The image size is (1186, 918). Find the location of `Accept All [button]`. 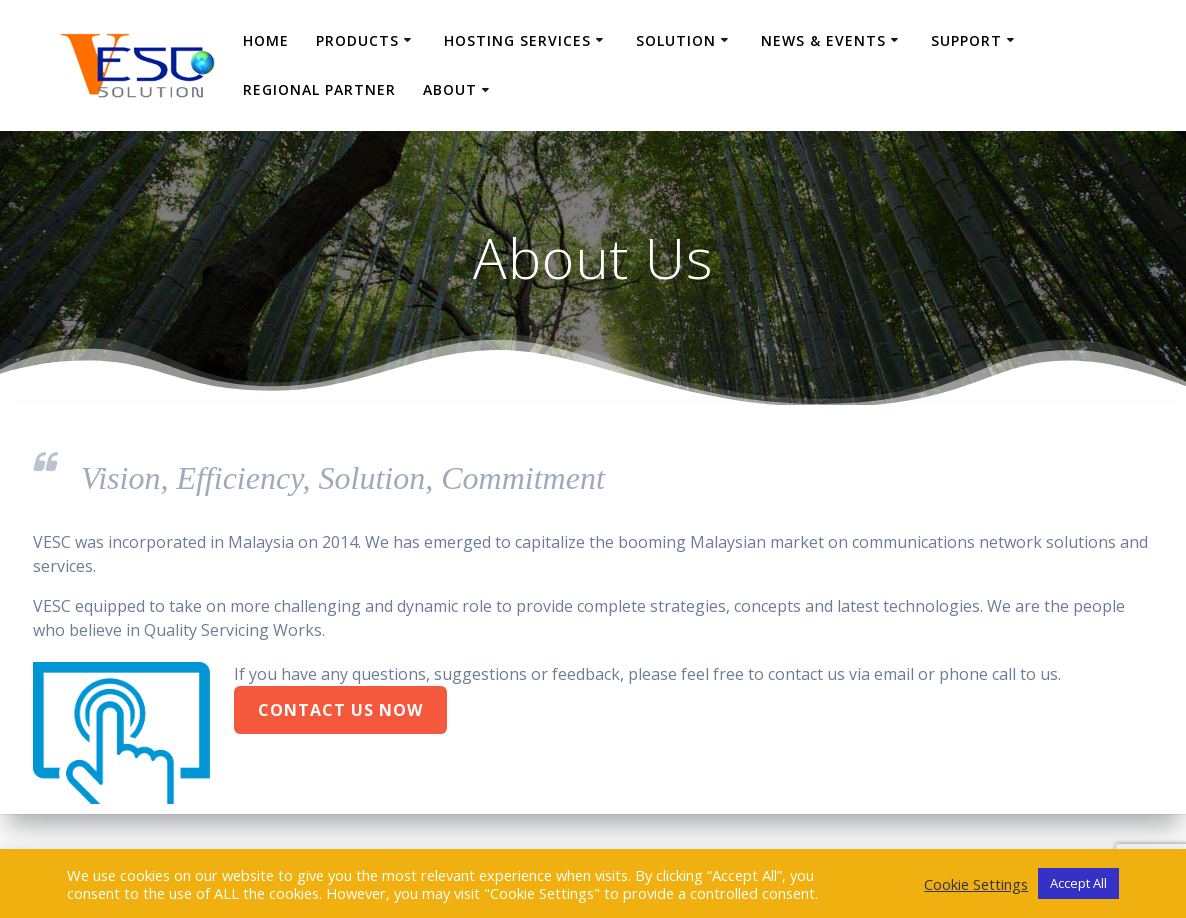

Accept All [button] is located at coordinates (1078, 883).